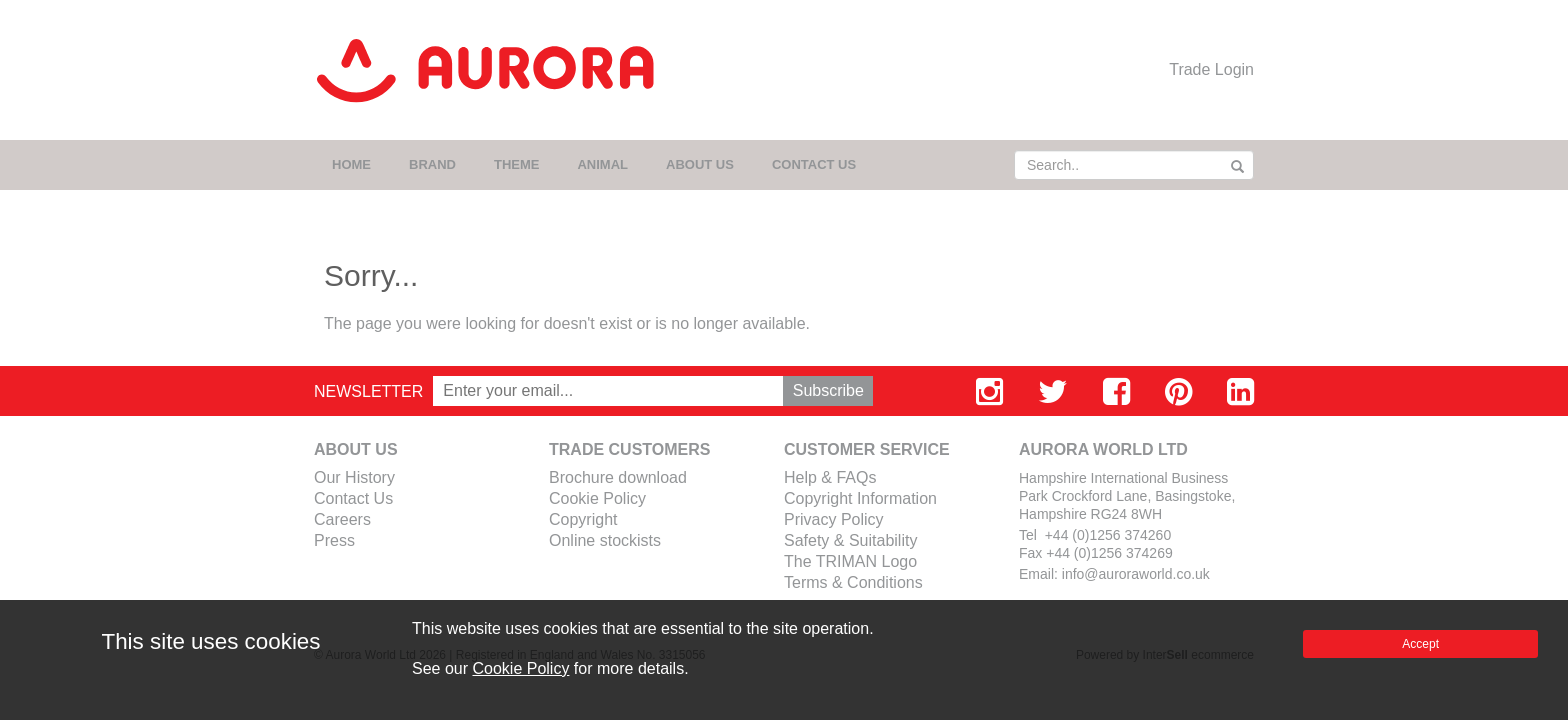 This screenshot has width=1568, height=720. Describe the element at coordinates (850, 540) in the screenshot. I see `Safety & Suitability` at that location.